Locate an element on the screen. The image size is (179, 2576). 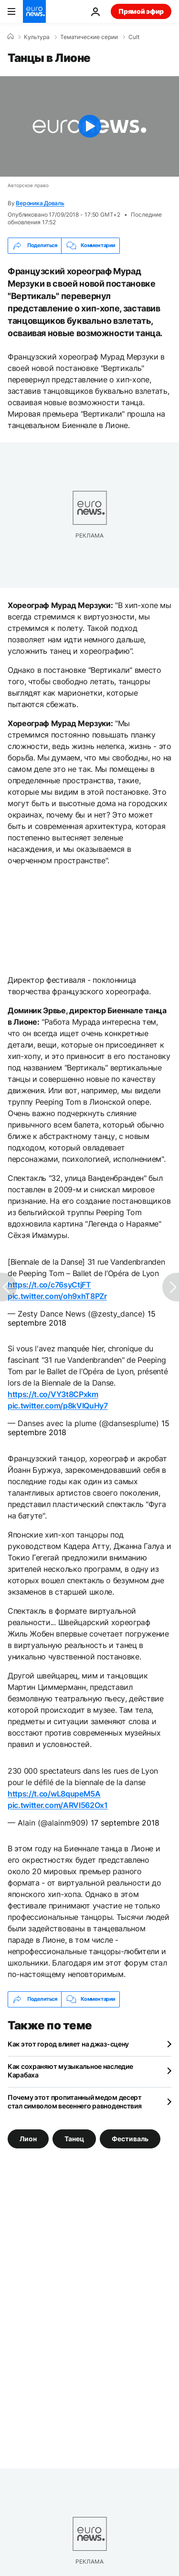
[Перейти на главную страницу] is located at coordinates (34, 11).